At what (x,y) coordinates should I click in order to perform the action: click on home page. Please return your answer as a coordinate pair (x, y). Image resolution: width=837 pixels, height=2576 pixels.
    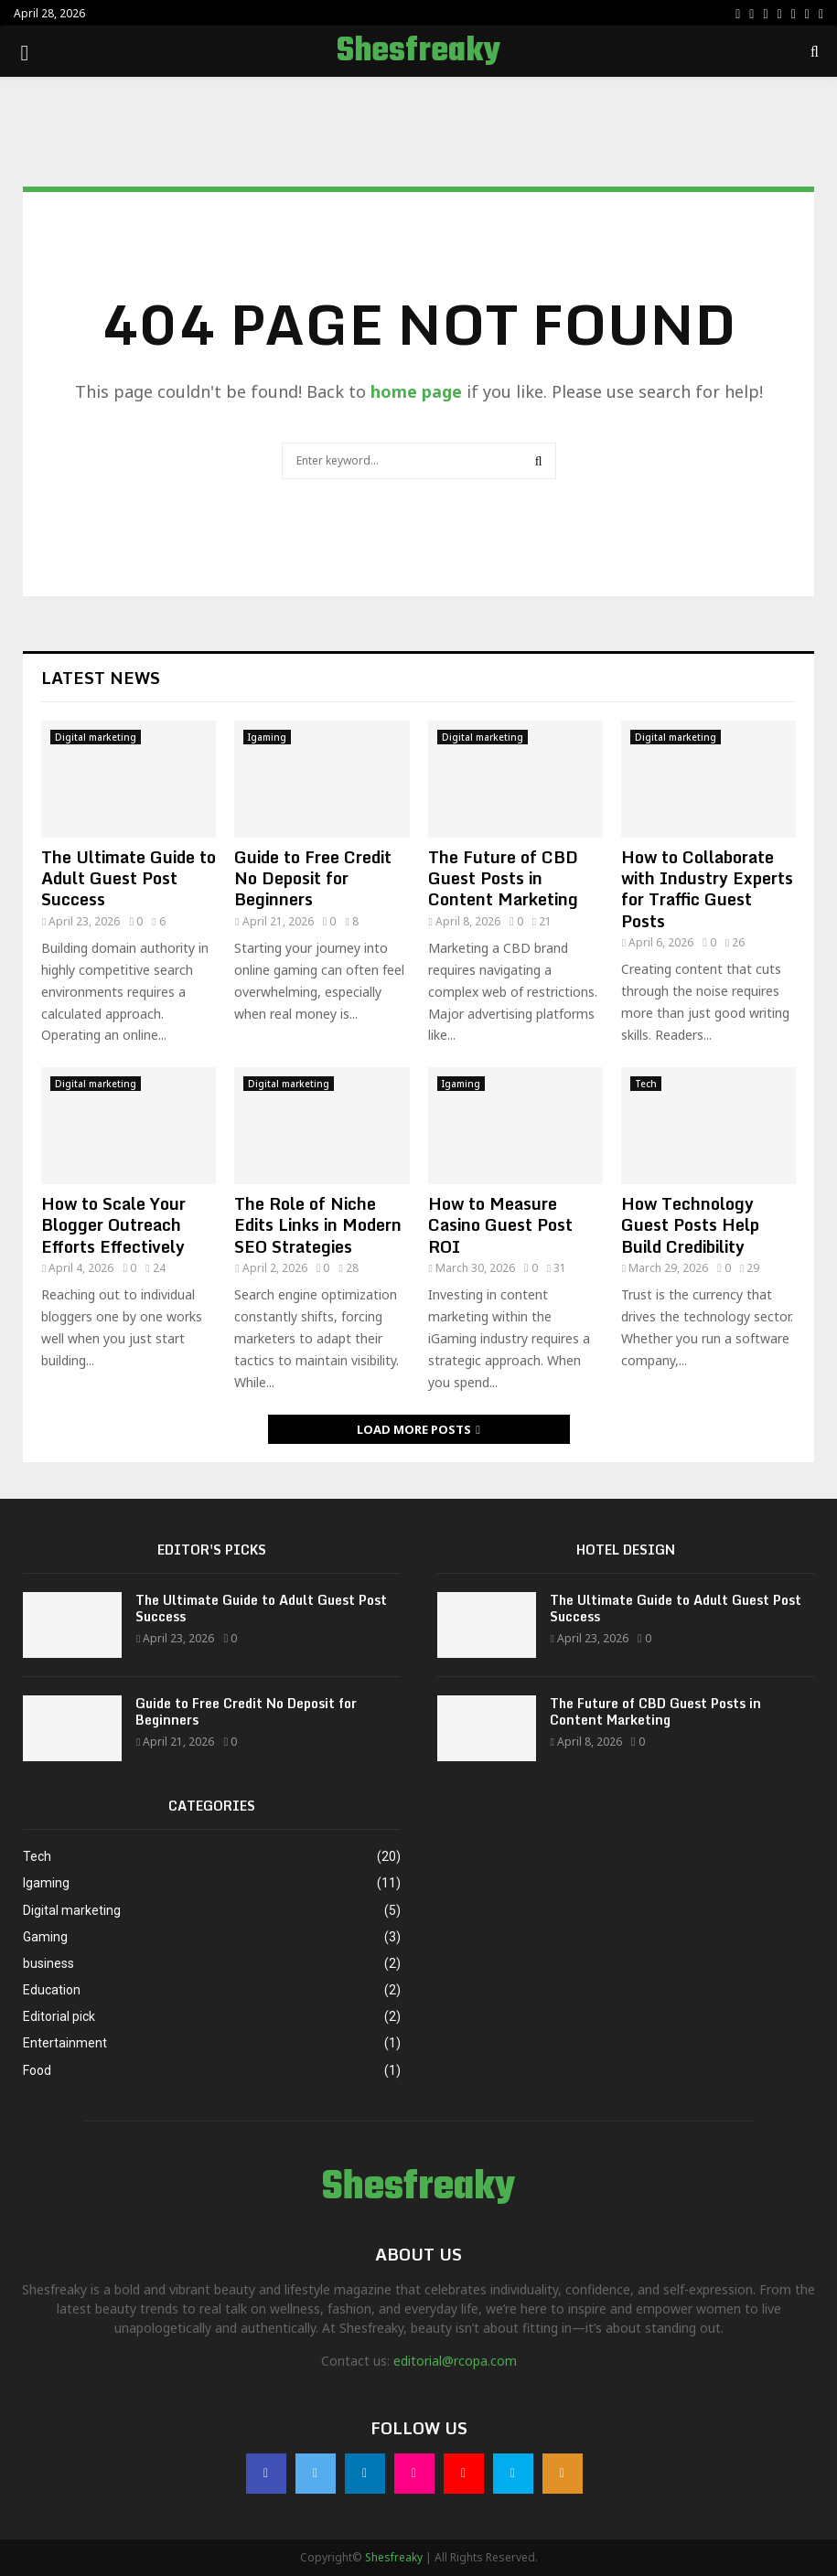
    Looking at the image, I should click on (416, 391).